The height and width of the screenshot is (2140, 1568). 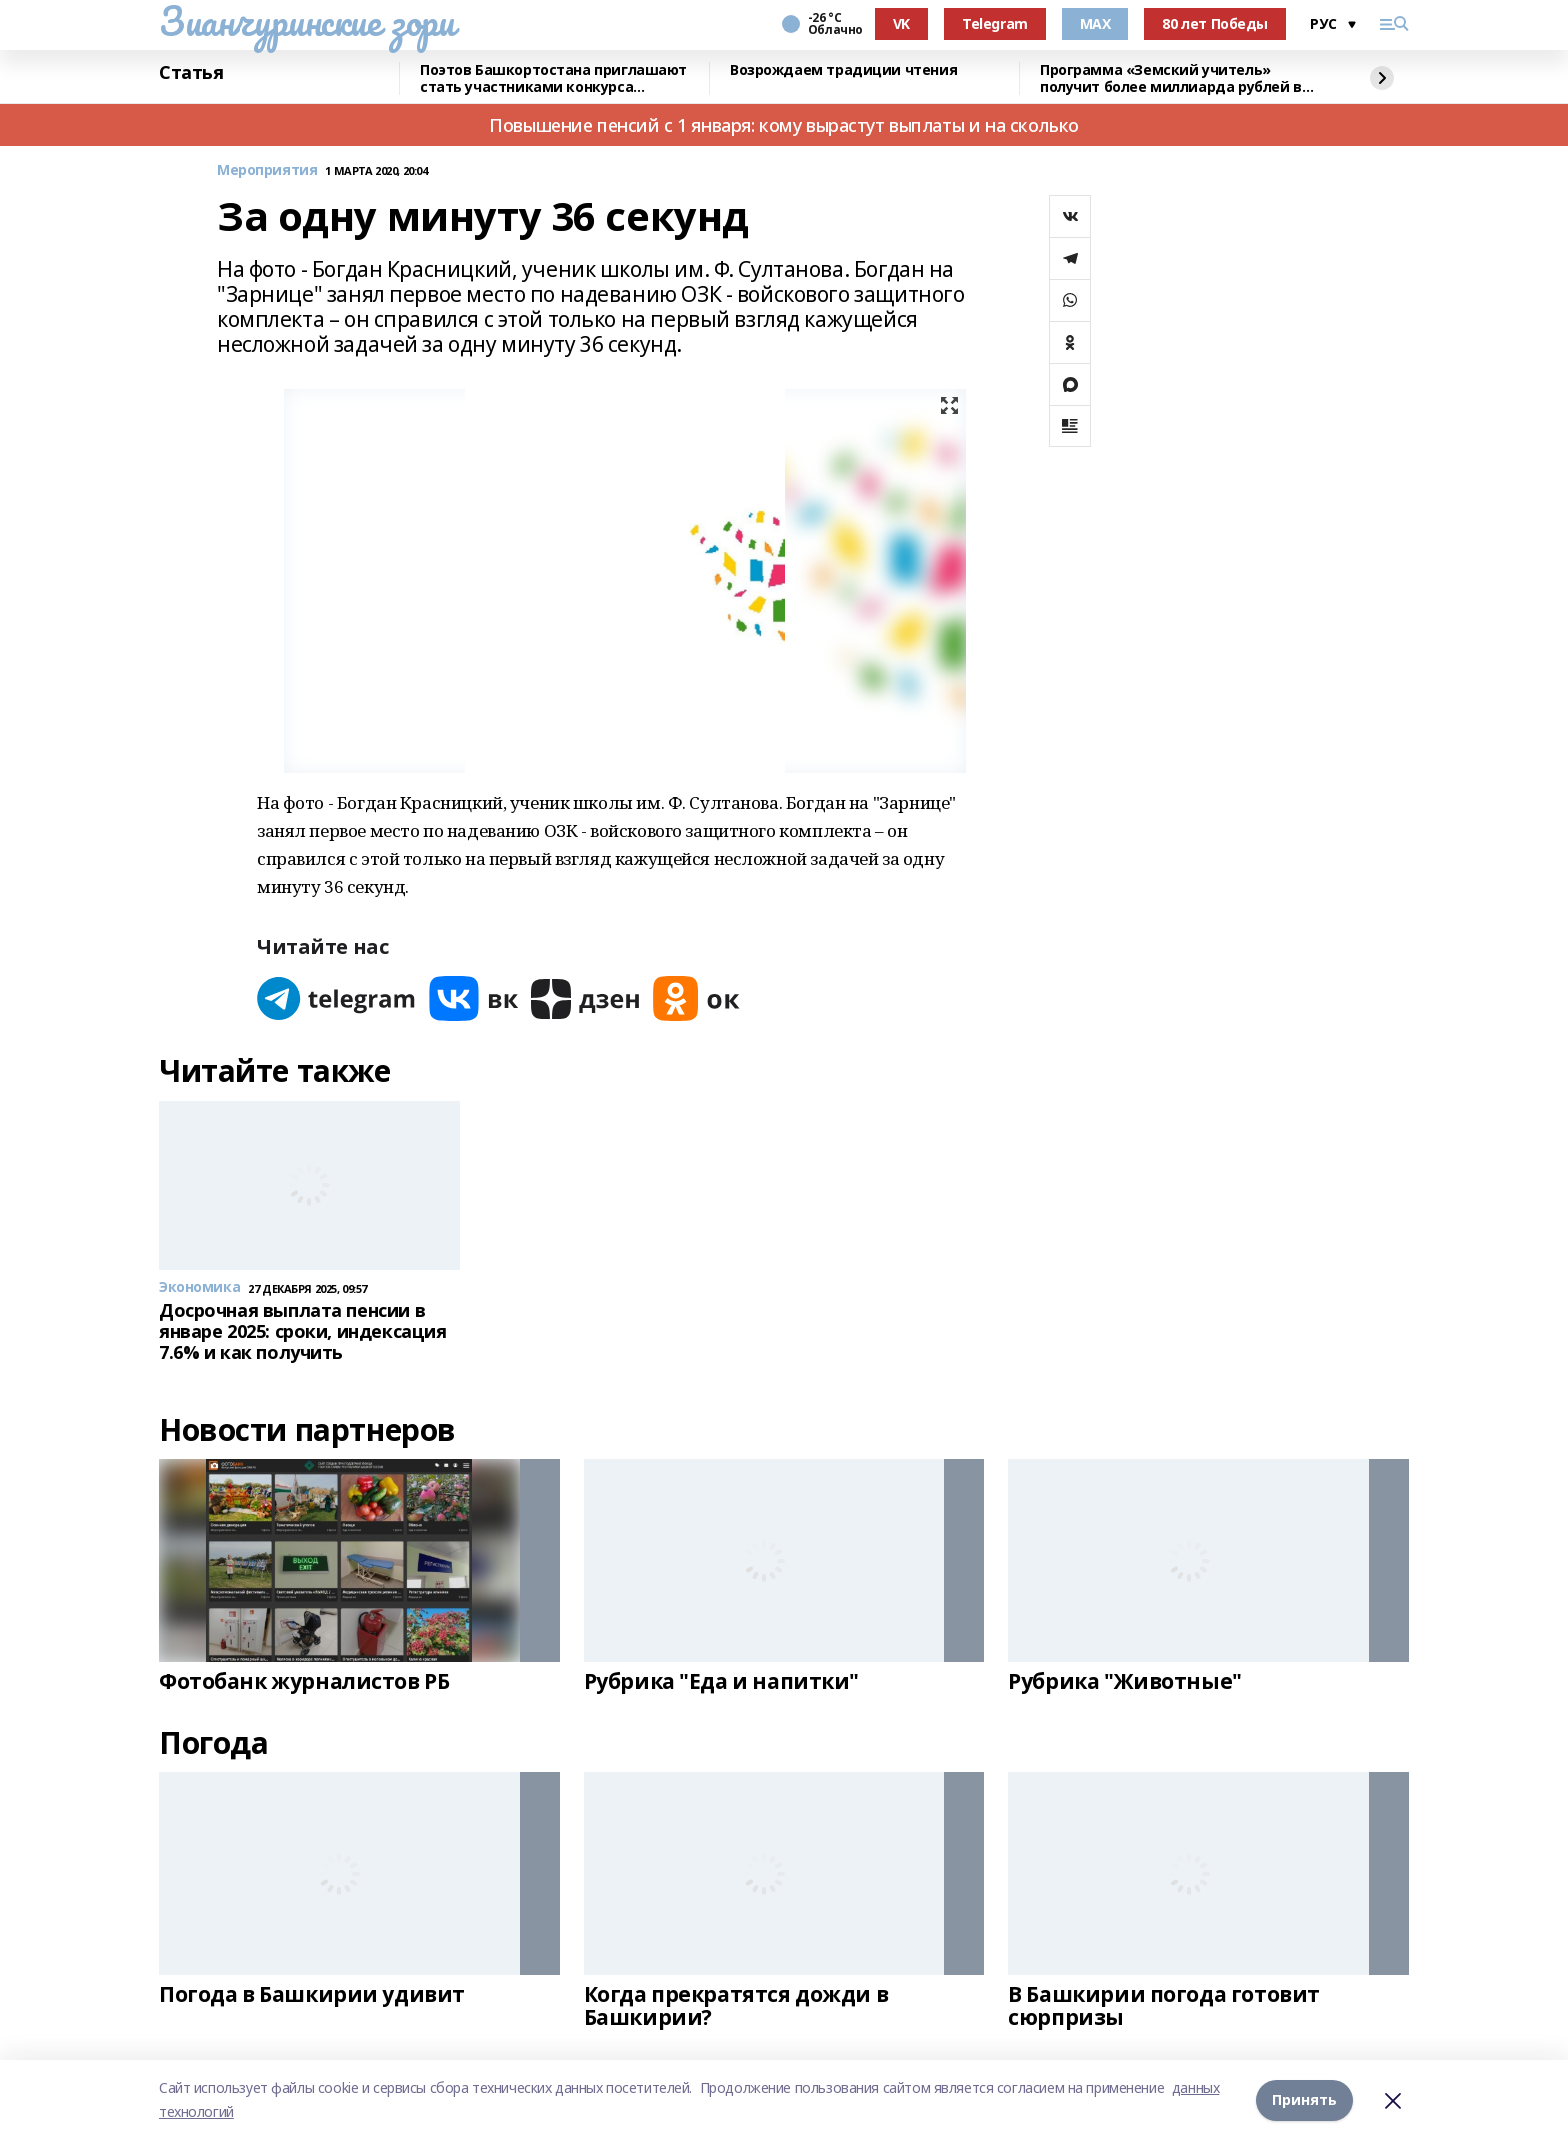 What do you see at coordinates (1171, 78) in the screenshot?
I see `Программа «Земский учитель» получит более миллиарда рублей в 2026 году` at bounding box center [1171, 78].